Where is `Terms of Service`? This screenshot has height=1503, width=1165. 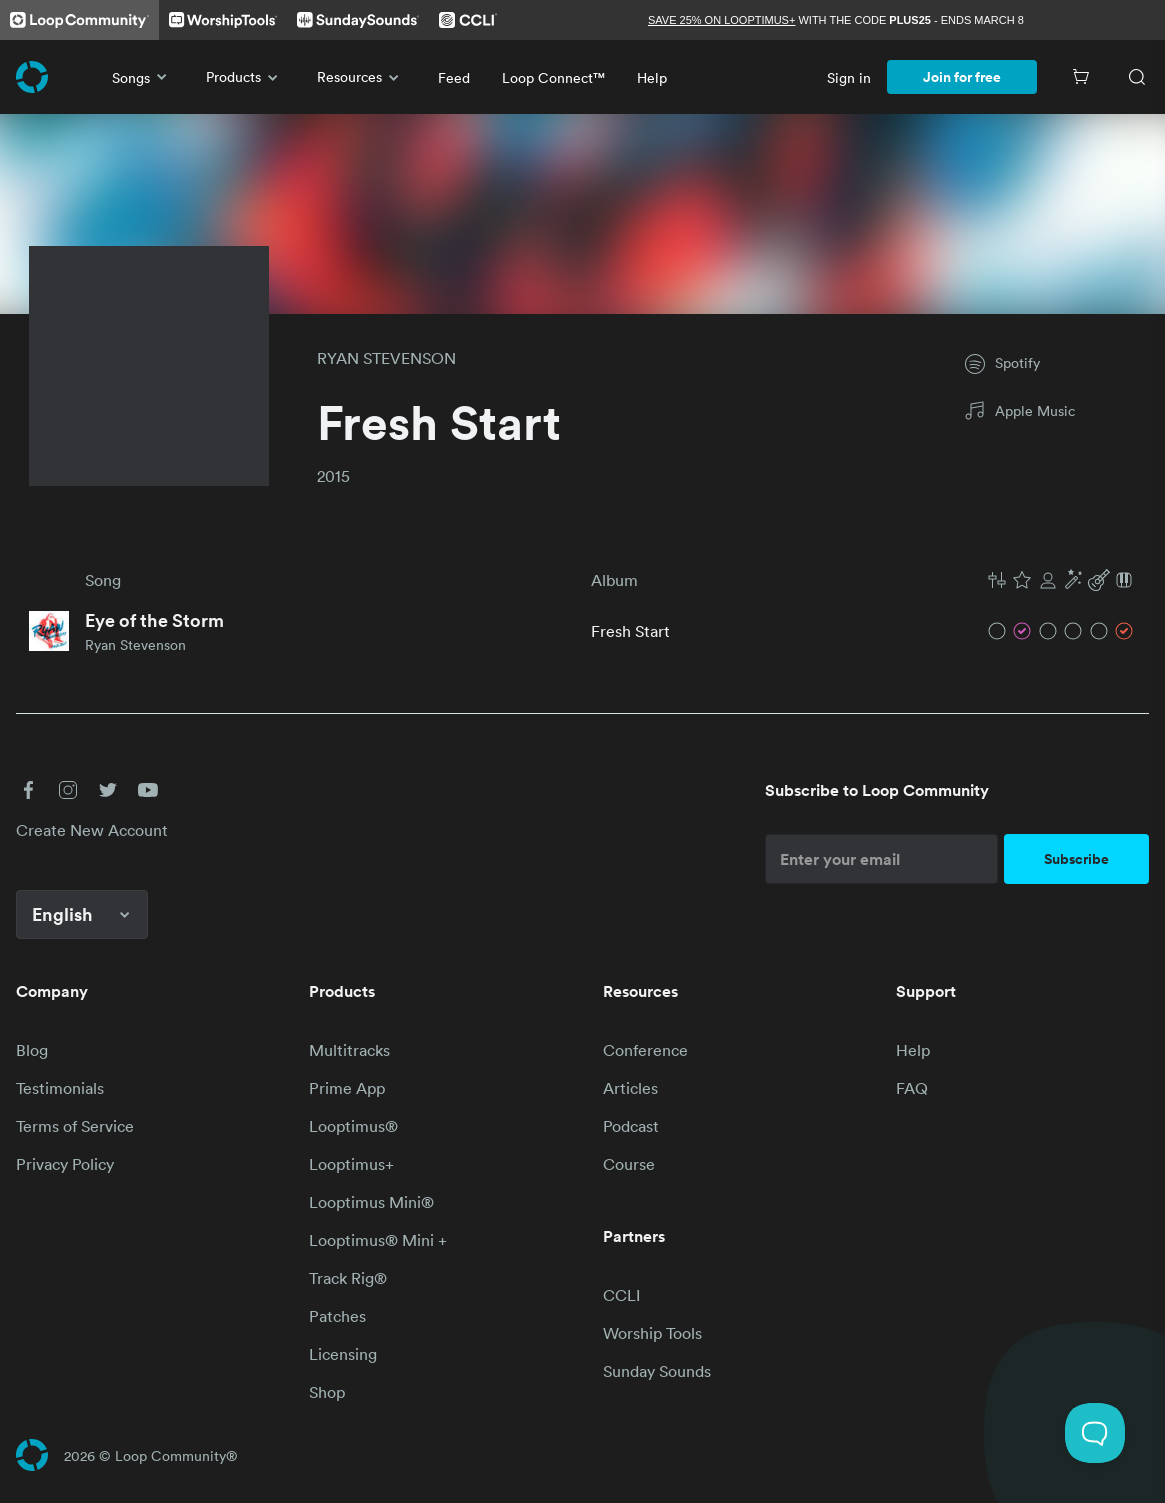
Terms of Service is located at coordinates (75, 1126).